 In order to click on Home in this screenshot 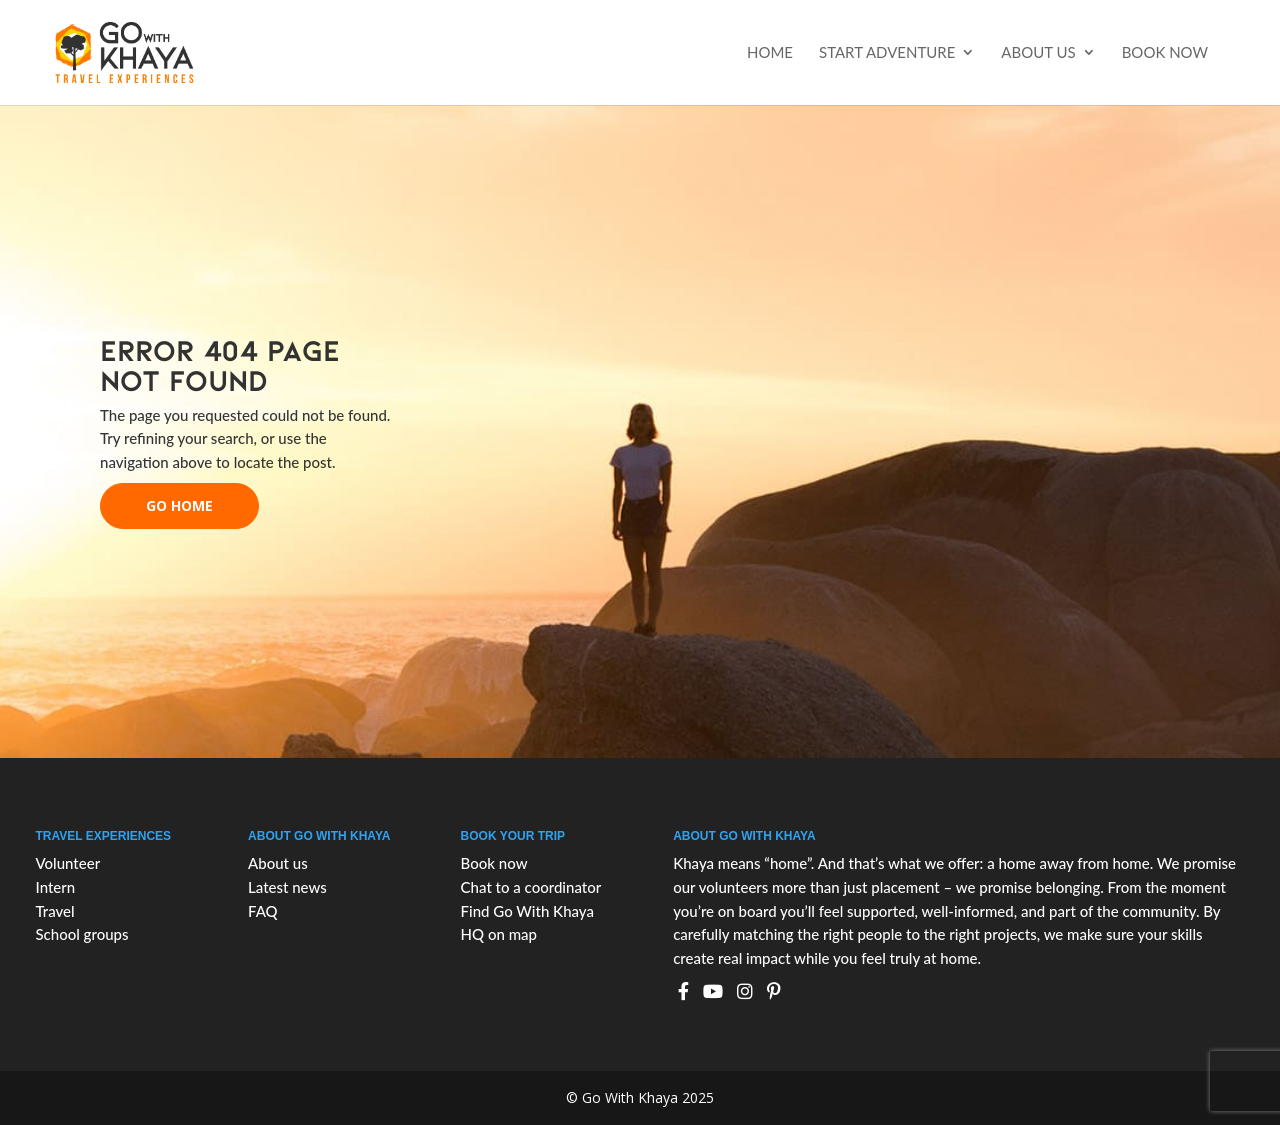, I will do `click(770, 53)`.